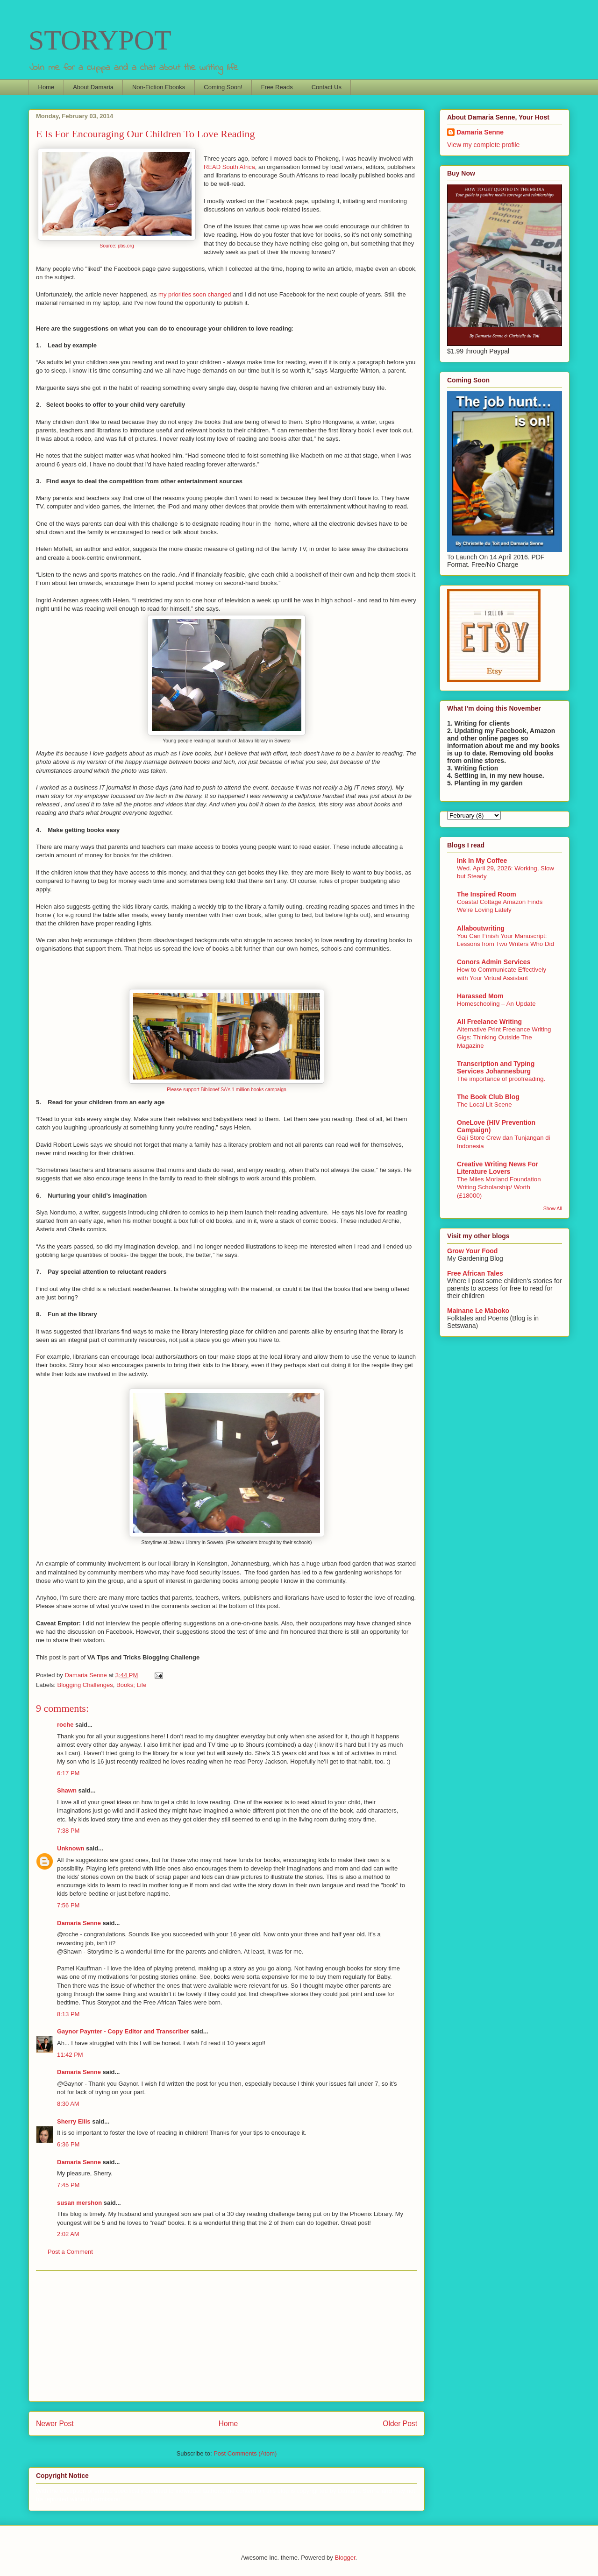 This screenshot has height=2576, width=598. Describe the element at coordinates (68, 1905) in the screenshot. I see `7:56 PM` at that location.